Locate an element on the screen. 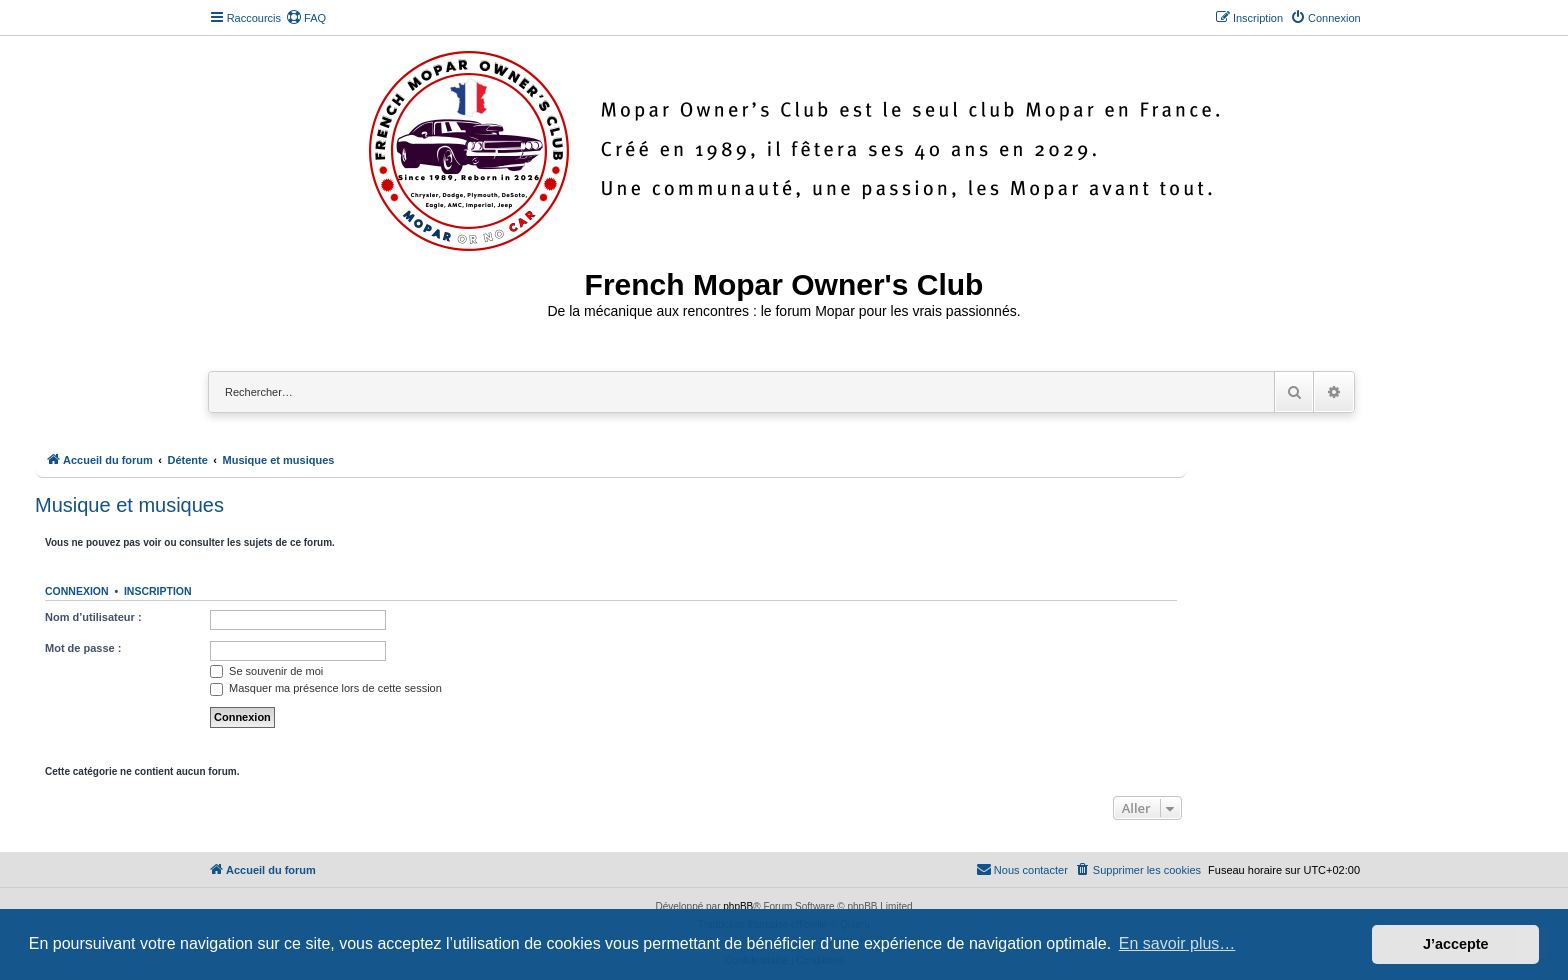  Masquer ma présence lors de cette session is located at coordinates (326, 688).